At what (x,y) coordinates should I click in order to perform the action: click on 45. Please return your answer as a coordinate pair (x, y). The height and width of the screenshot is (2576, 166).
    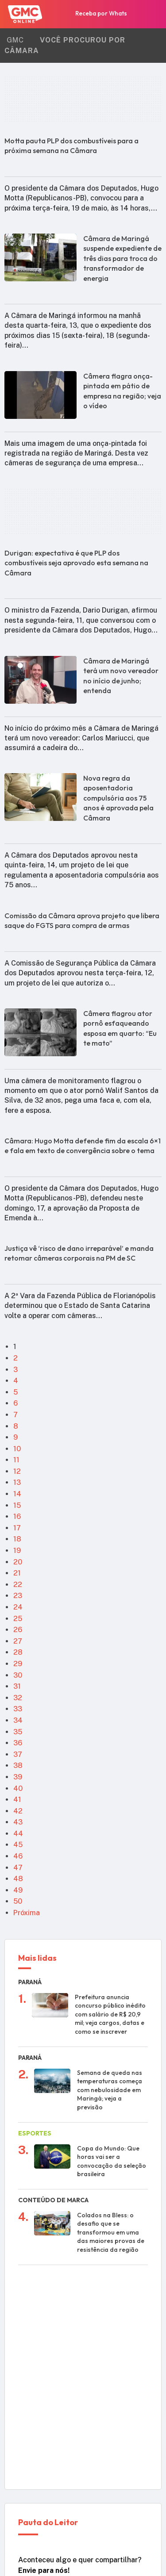
    Looking at the image, I should click on (18, 1844).